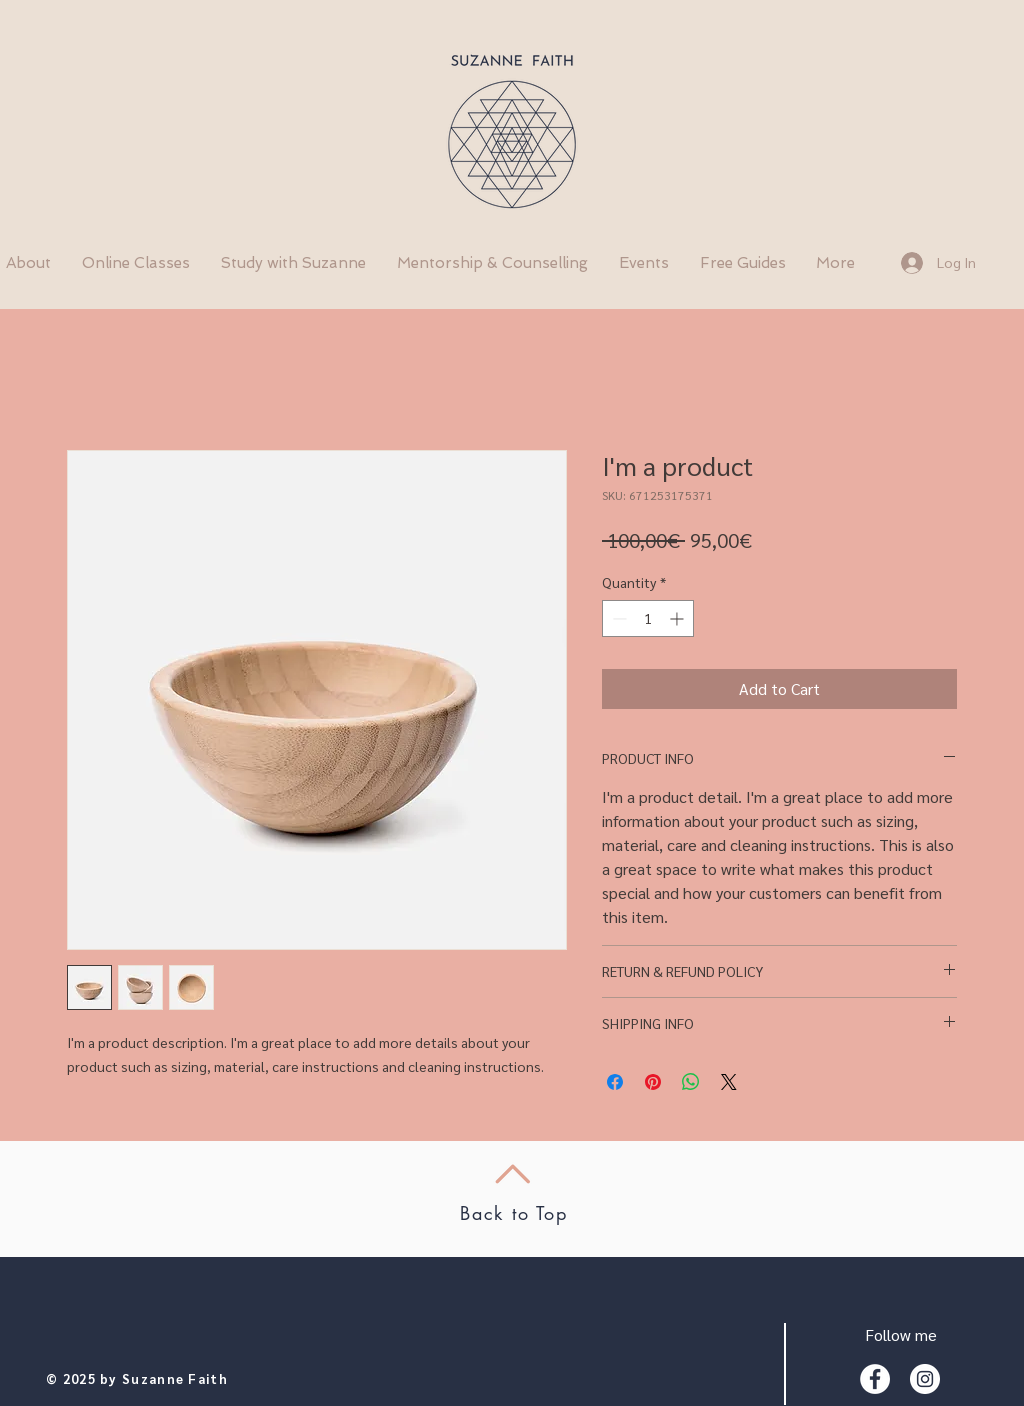  What do you see at coordinates (678, 618) in the screenshot?
I see `[Increment]` at bounding box center [678, 618].